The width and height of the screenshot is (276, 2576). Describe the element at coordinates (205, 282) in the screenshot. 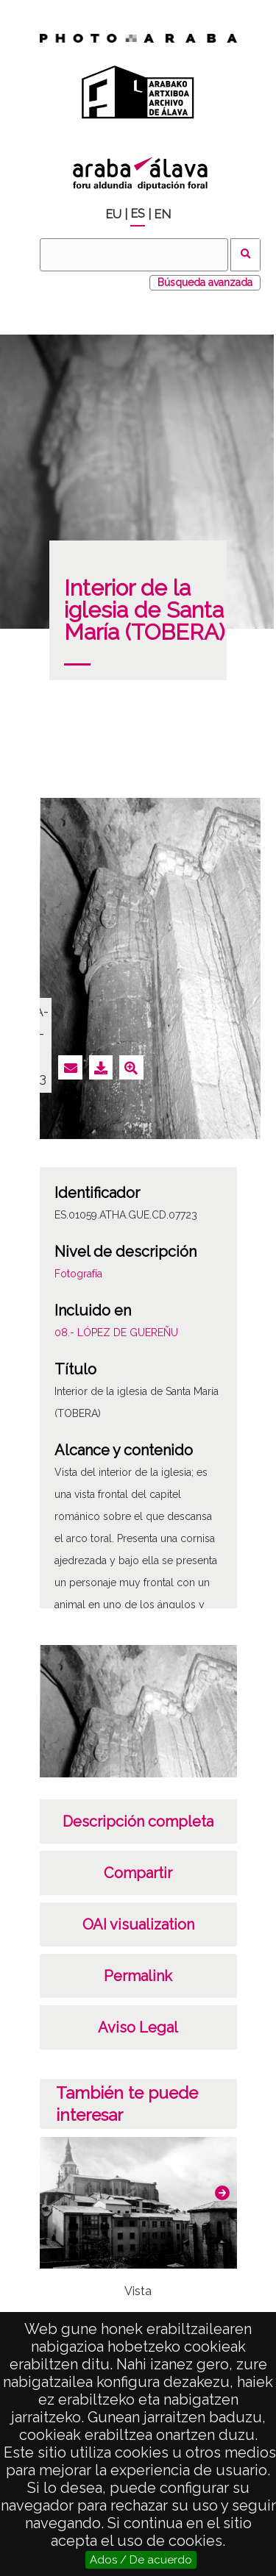

I see `Búsqueda avanzada` at that location.